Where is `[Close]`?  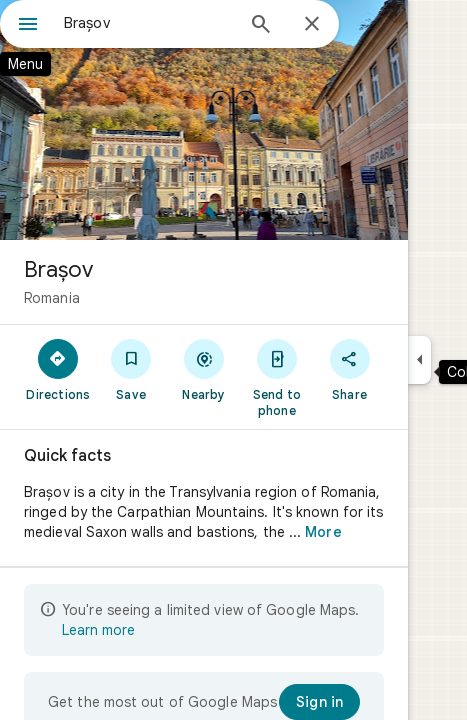
[Close] is located at coordinates (312, 25).